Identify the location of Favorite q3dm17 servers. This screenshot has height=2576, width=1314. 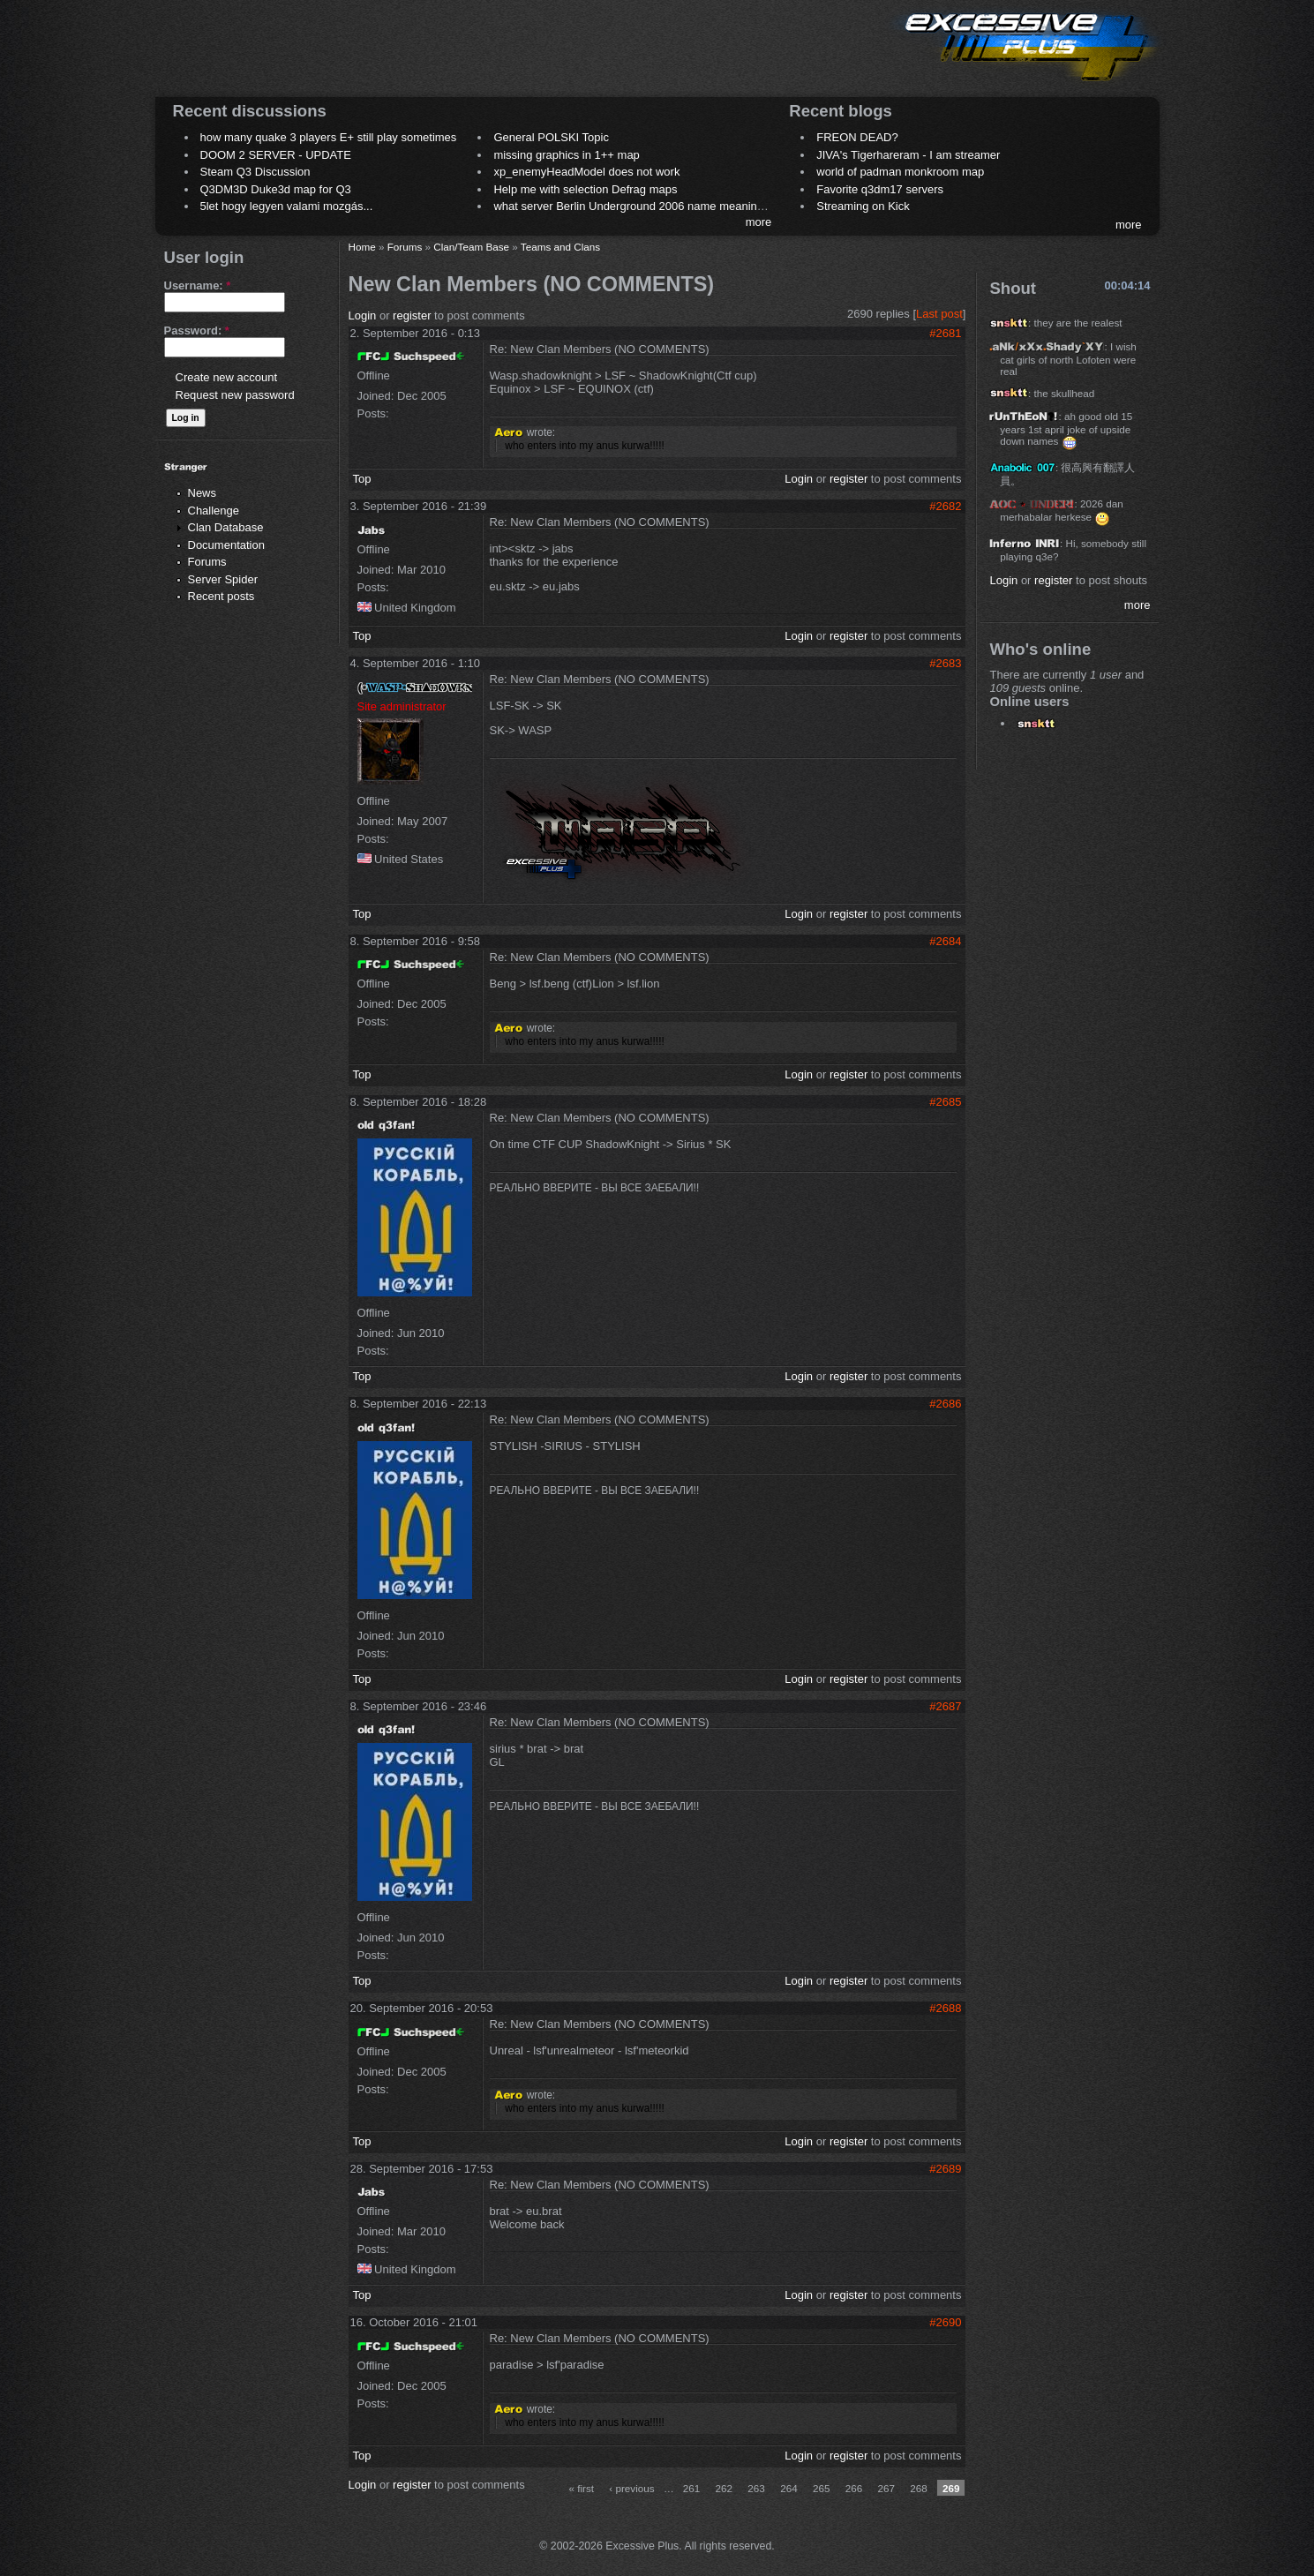
(879, 189).